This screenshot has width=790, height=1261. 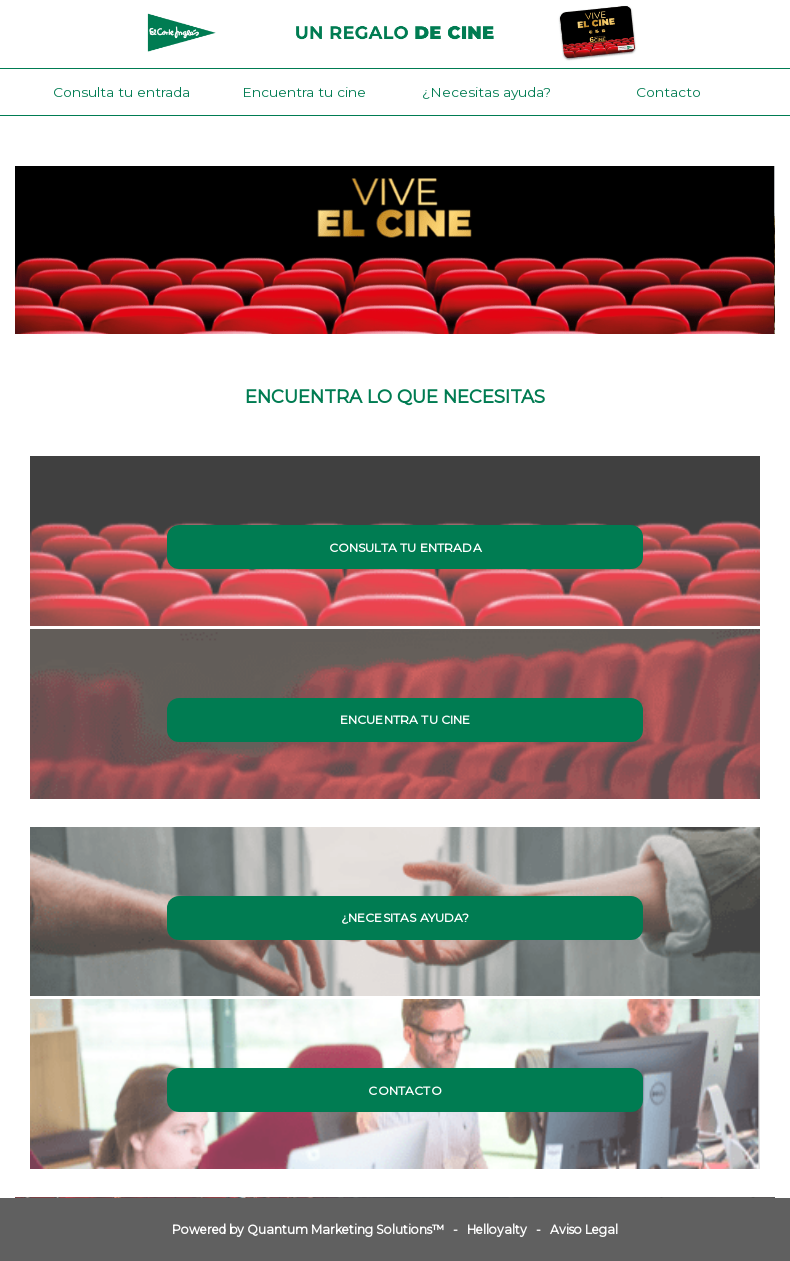 What do you see at coordinates (486, 92) in the screenshot?
I see `¿Necesitas ayuda?` at bounding box center [486, 92].